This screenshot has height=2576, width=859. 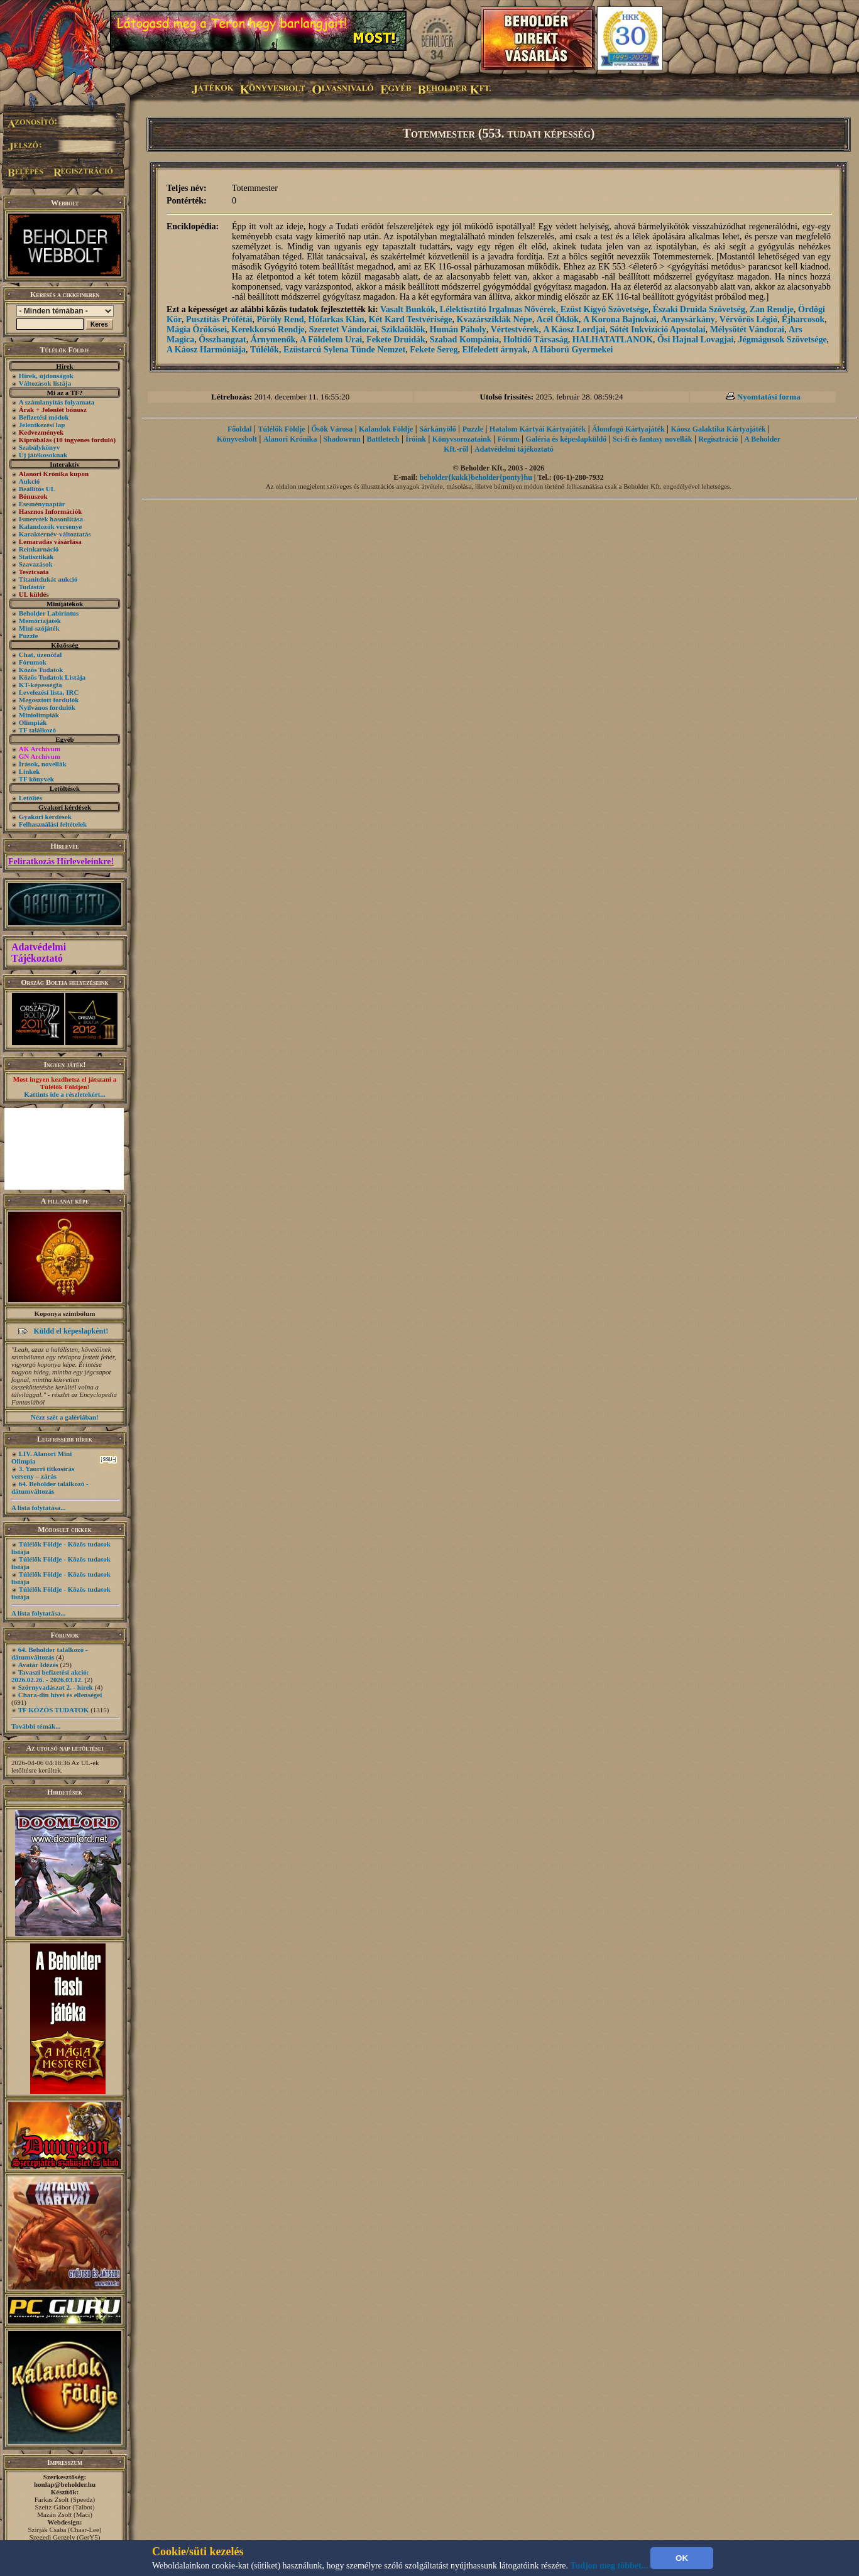 What do you see at coordinates (28, 635) in the screenshot?
I see `Puzzle` at bounding box center [28, 635].